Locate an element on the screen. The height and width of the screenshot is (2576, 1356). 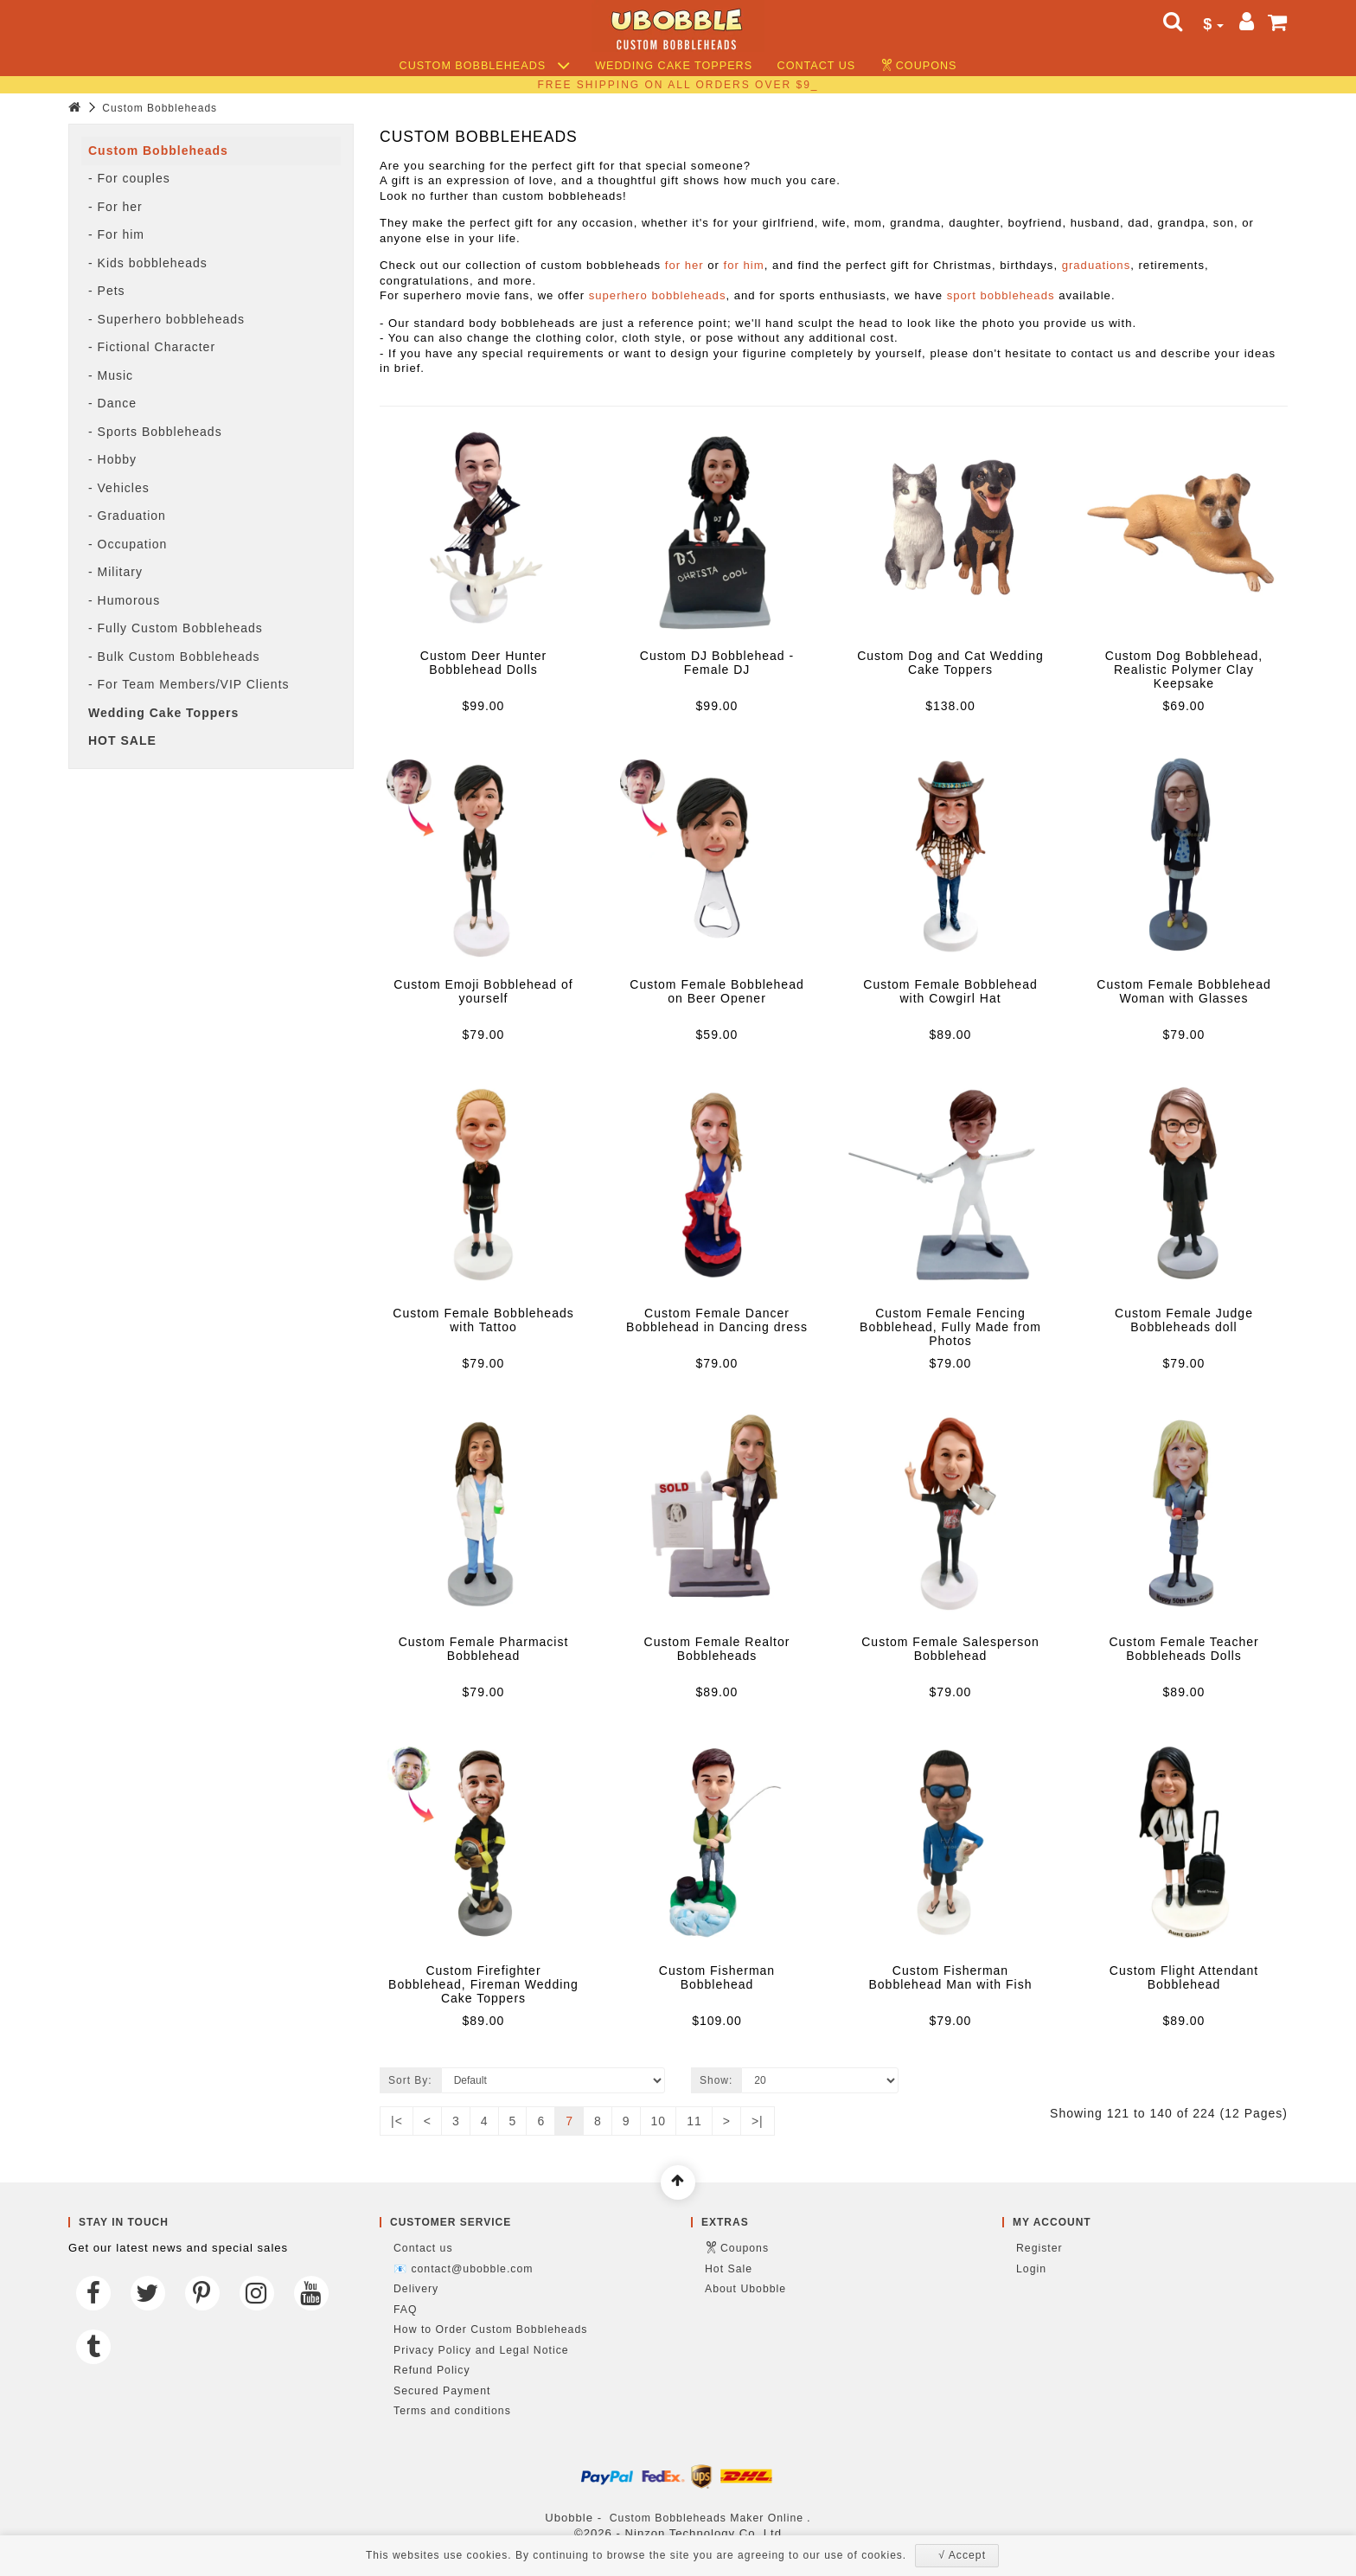
Custom Female Pharmacist Bobblehead is located at coordinates (484, 1649).